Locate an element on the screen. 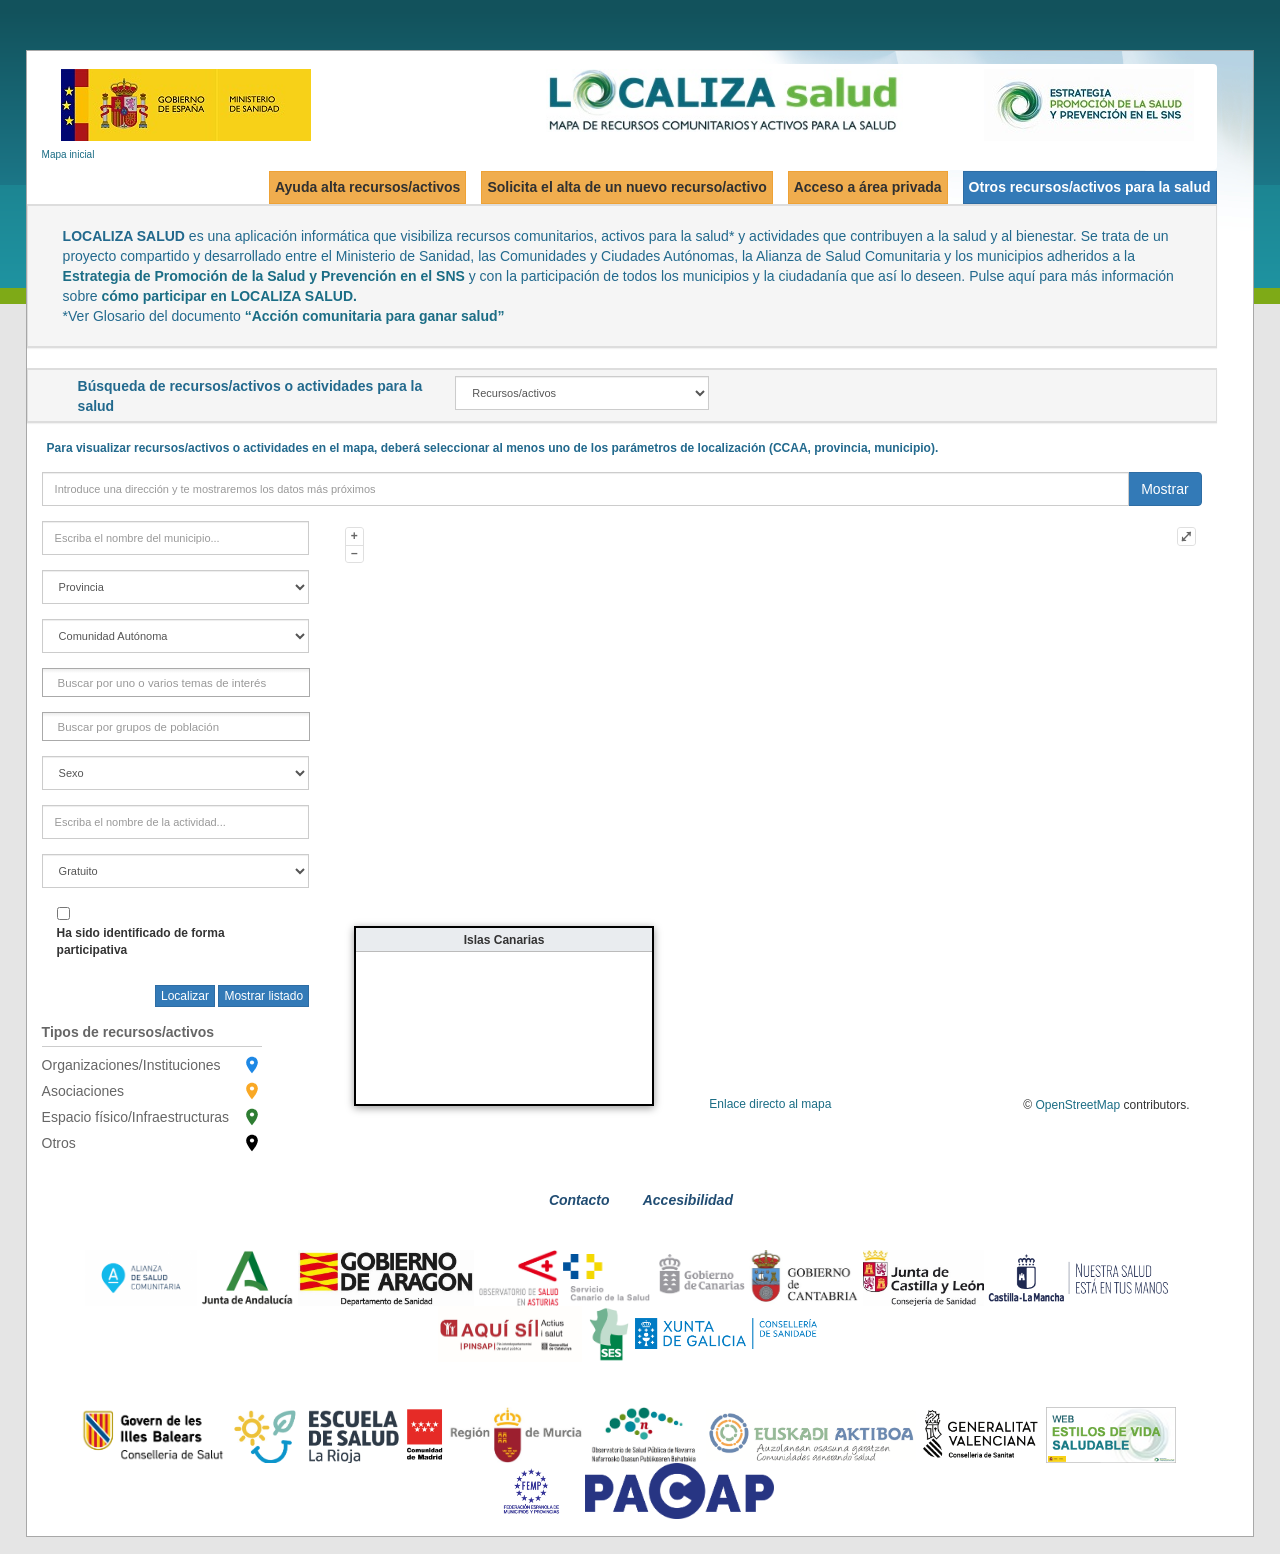  Estrategia de Promoción de la Salud y Prevención en el SNS is located at coordinates (264, 276).